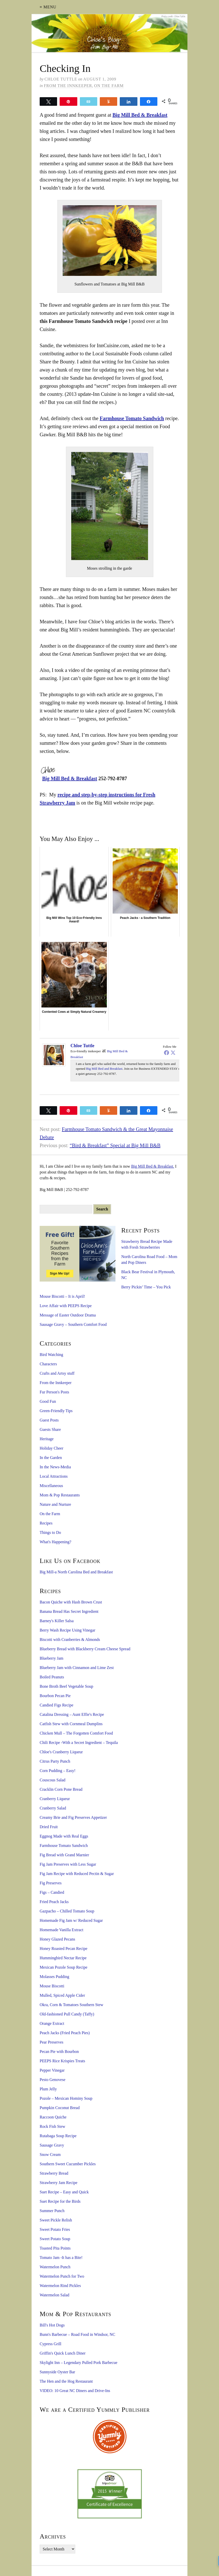 The width and height of the screenshot is (219, 2576). What do you see at coordinates (55, 2239) in the screenshot?
I see `Sweet Potato Soup` at bounding box center [55, 2239].